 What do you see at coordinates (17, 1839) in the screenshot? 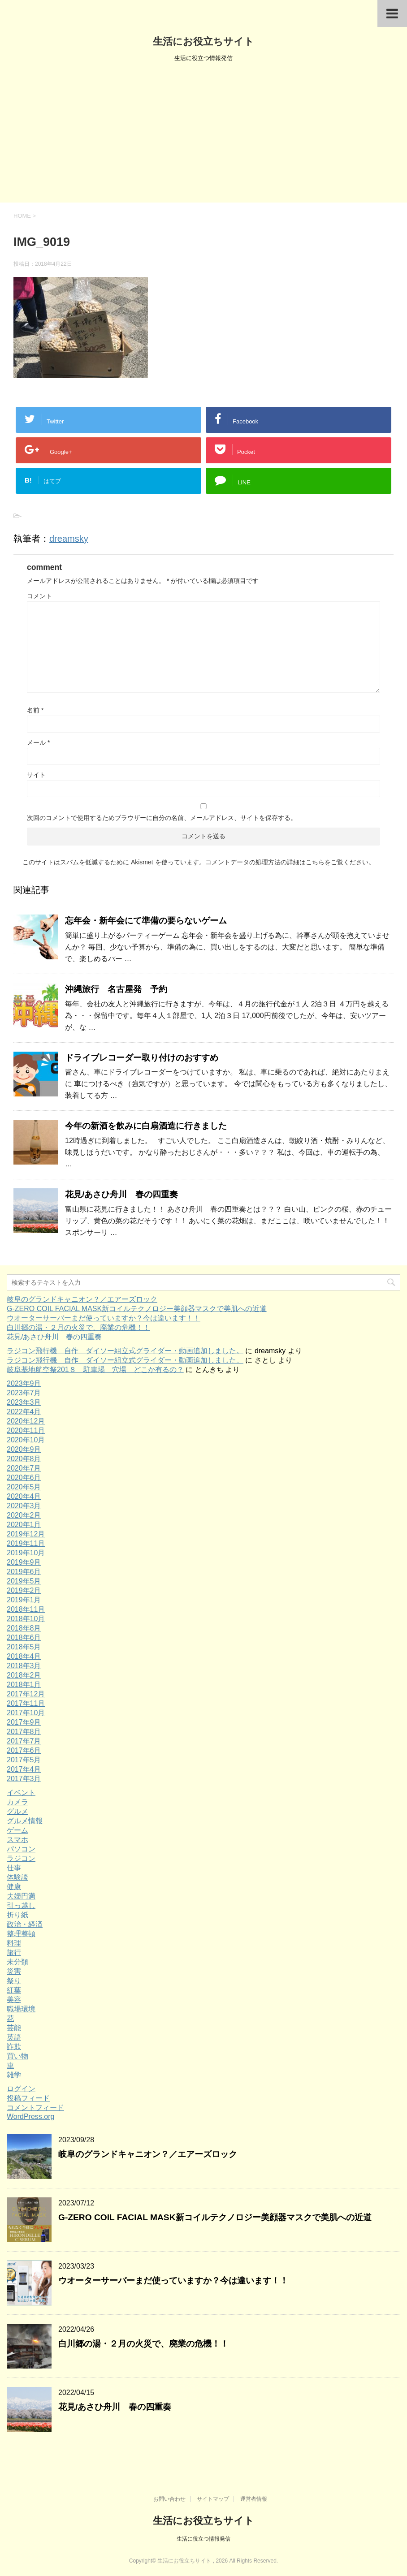
I see `スマホ` at bounding box center [17, 1839].